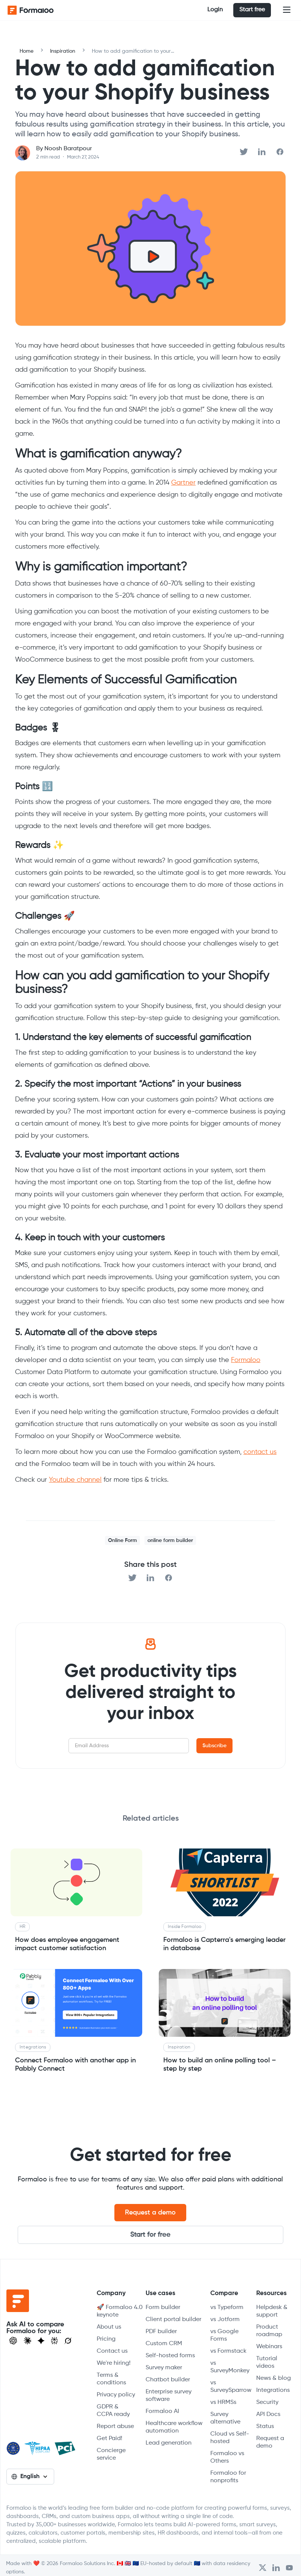  What do you see at coordinates (41, 2341) in the screenshot?
I see `[Visit Gemini]` at bounding box center [41, 2341].